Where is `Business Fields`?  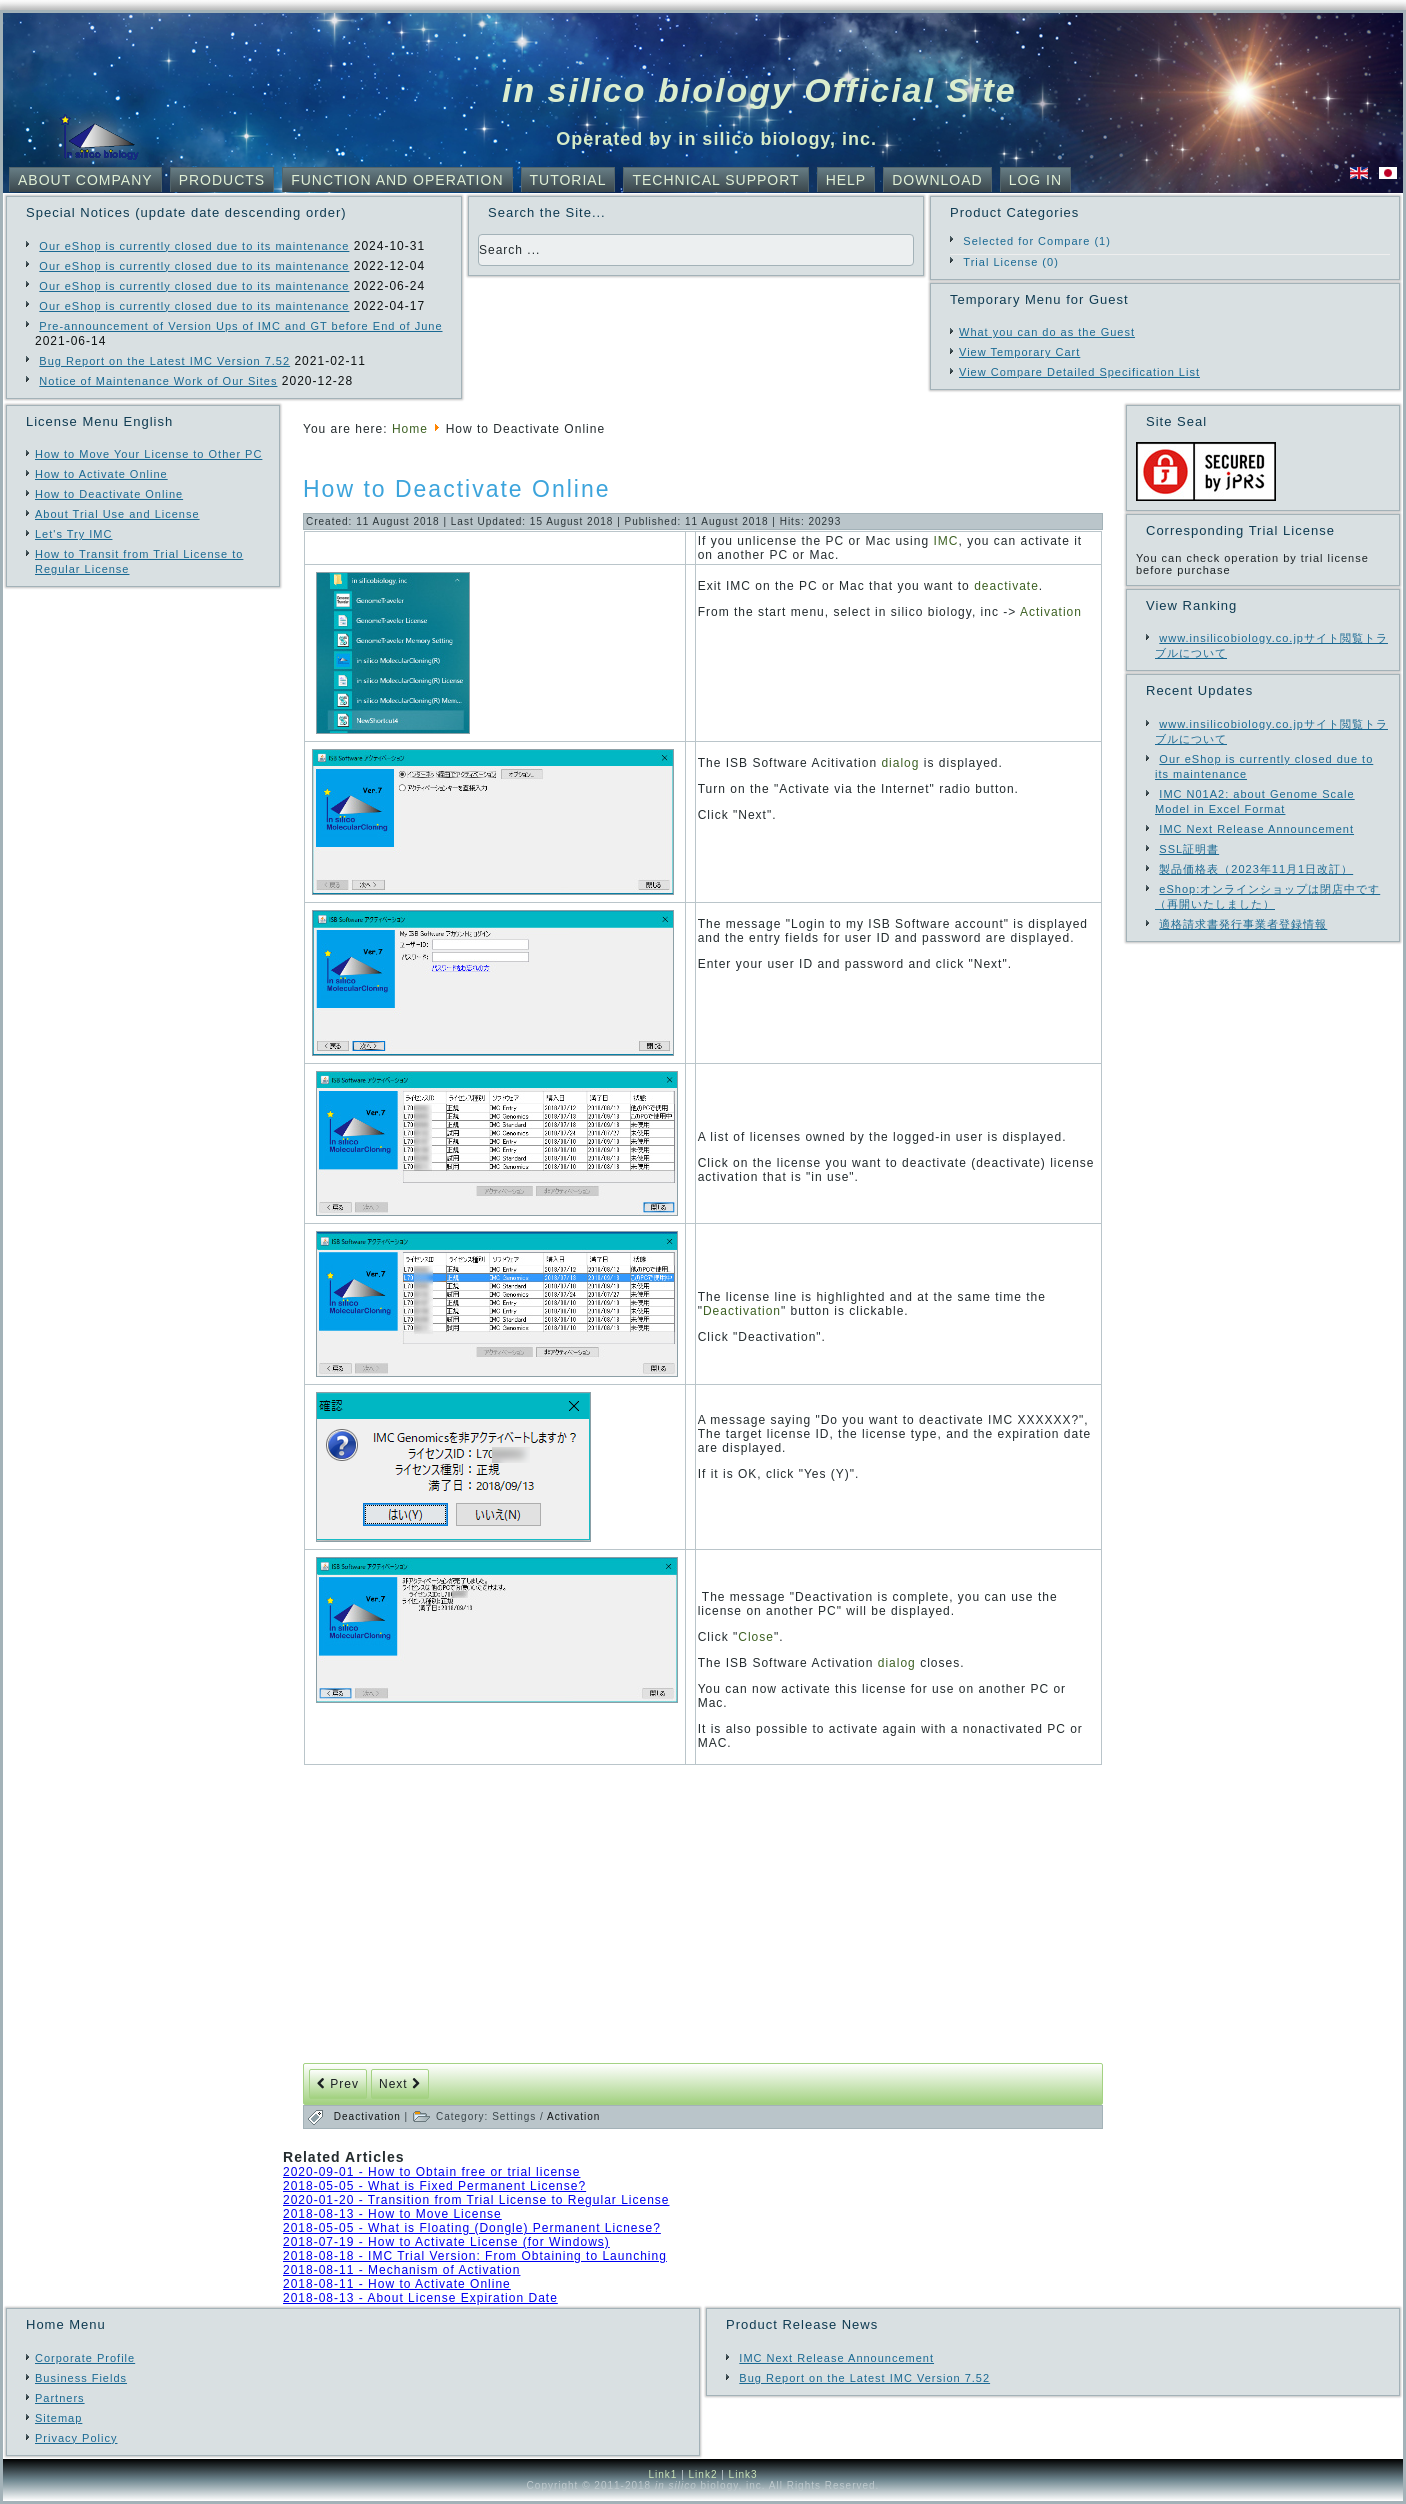
Business Fields is located at coordinates (81, 2378).